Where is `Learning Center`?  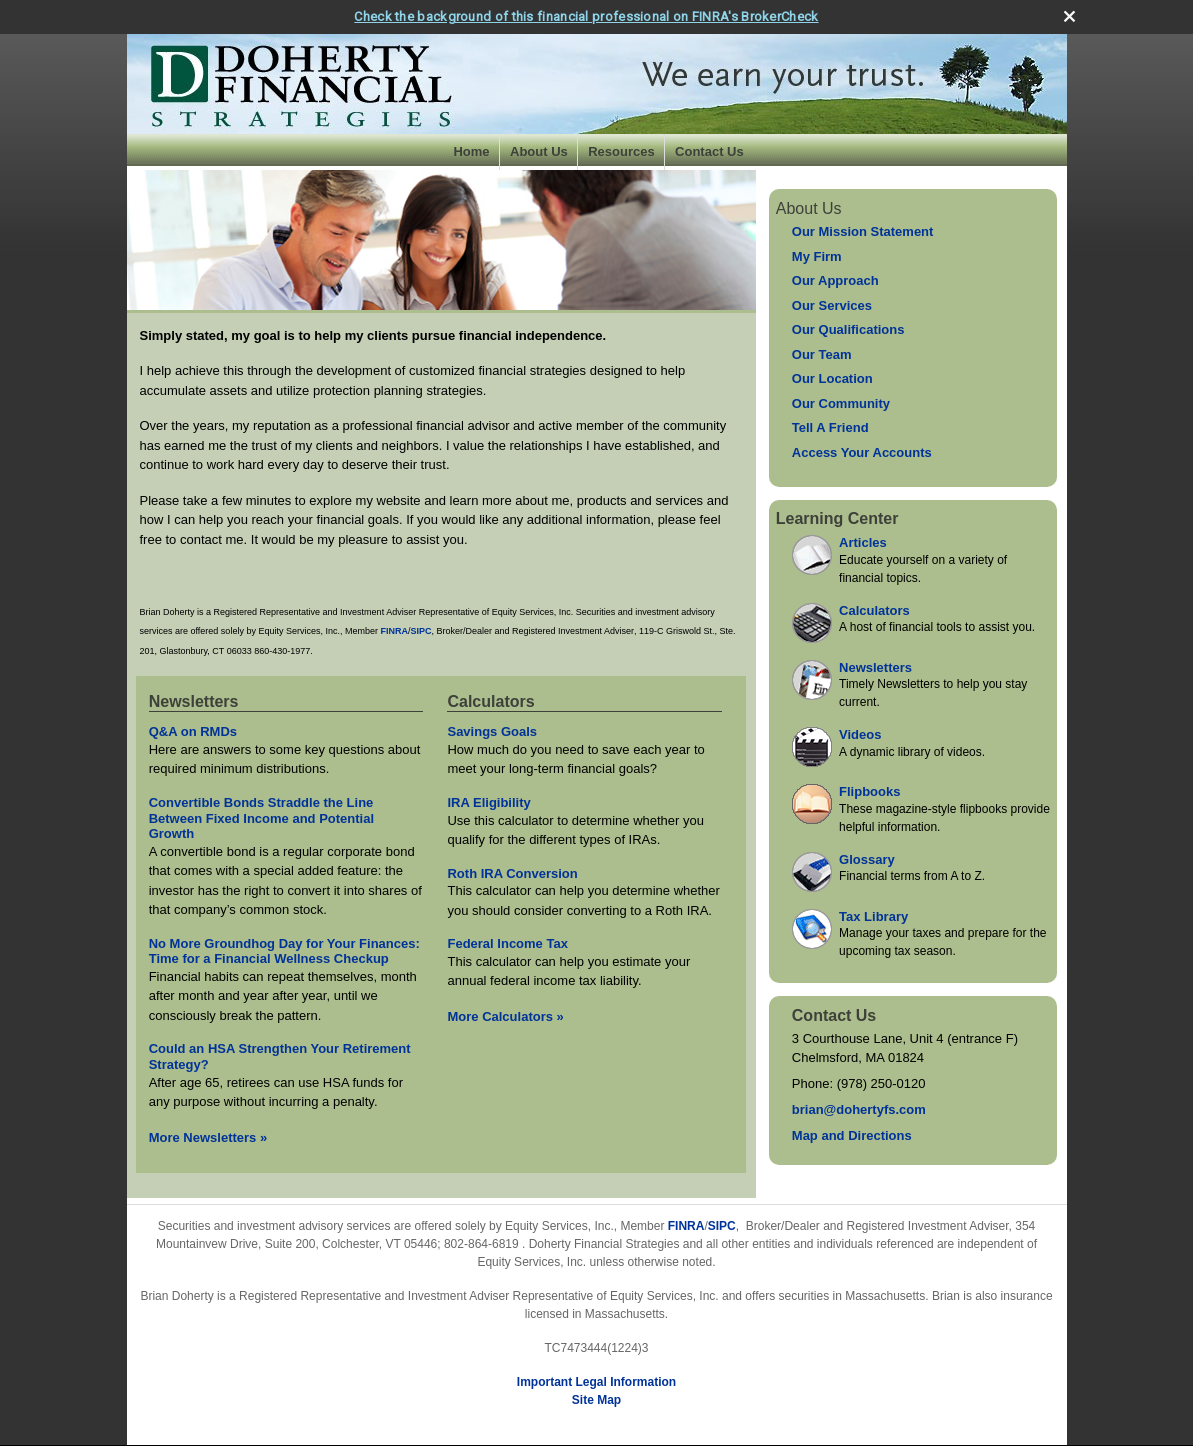 Learning Center is located at coordinates (837, 516).